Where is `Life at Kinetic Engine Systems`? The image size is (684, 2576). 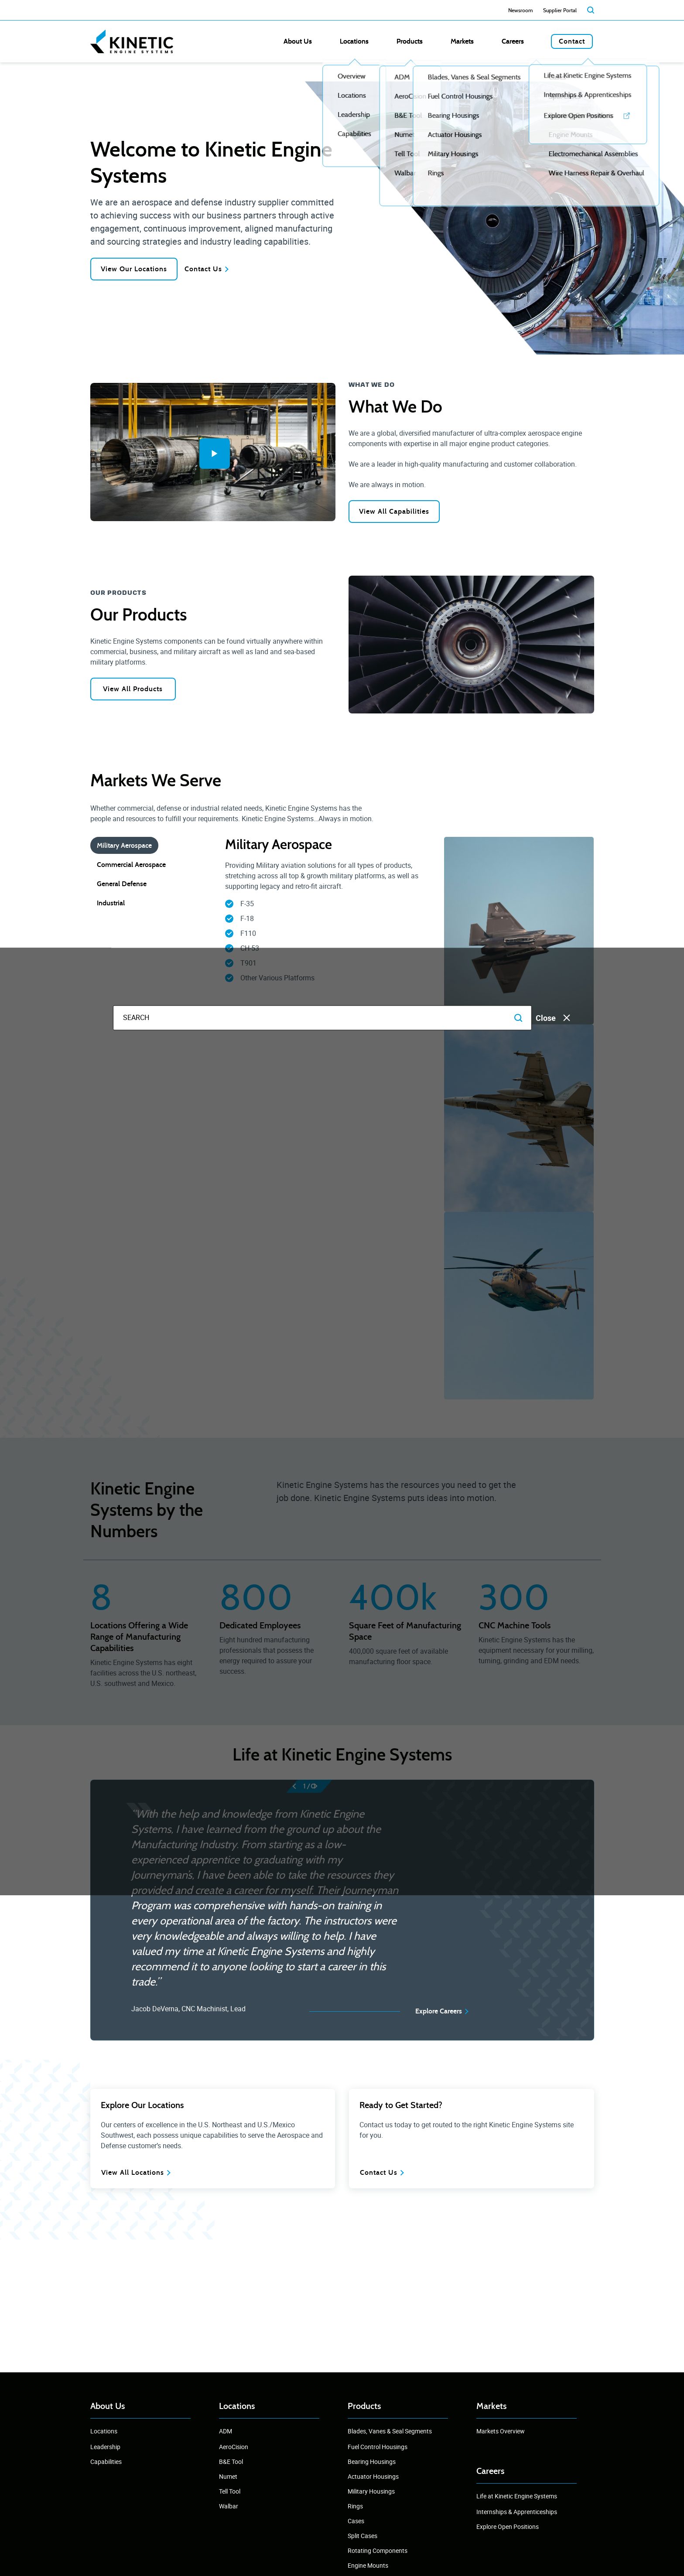
Life at Kinetic Engine Systems is located at coordinates (516, 2496).